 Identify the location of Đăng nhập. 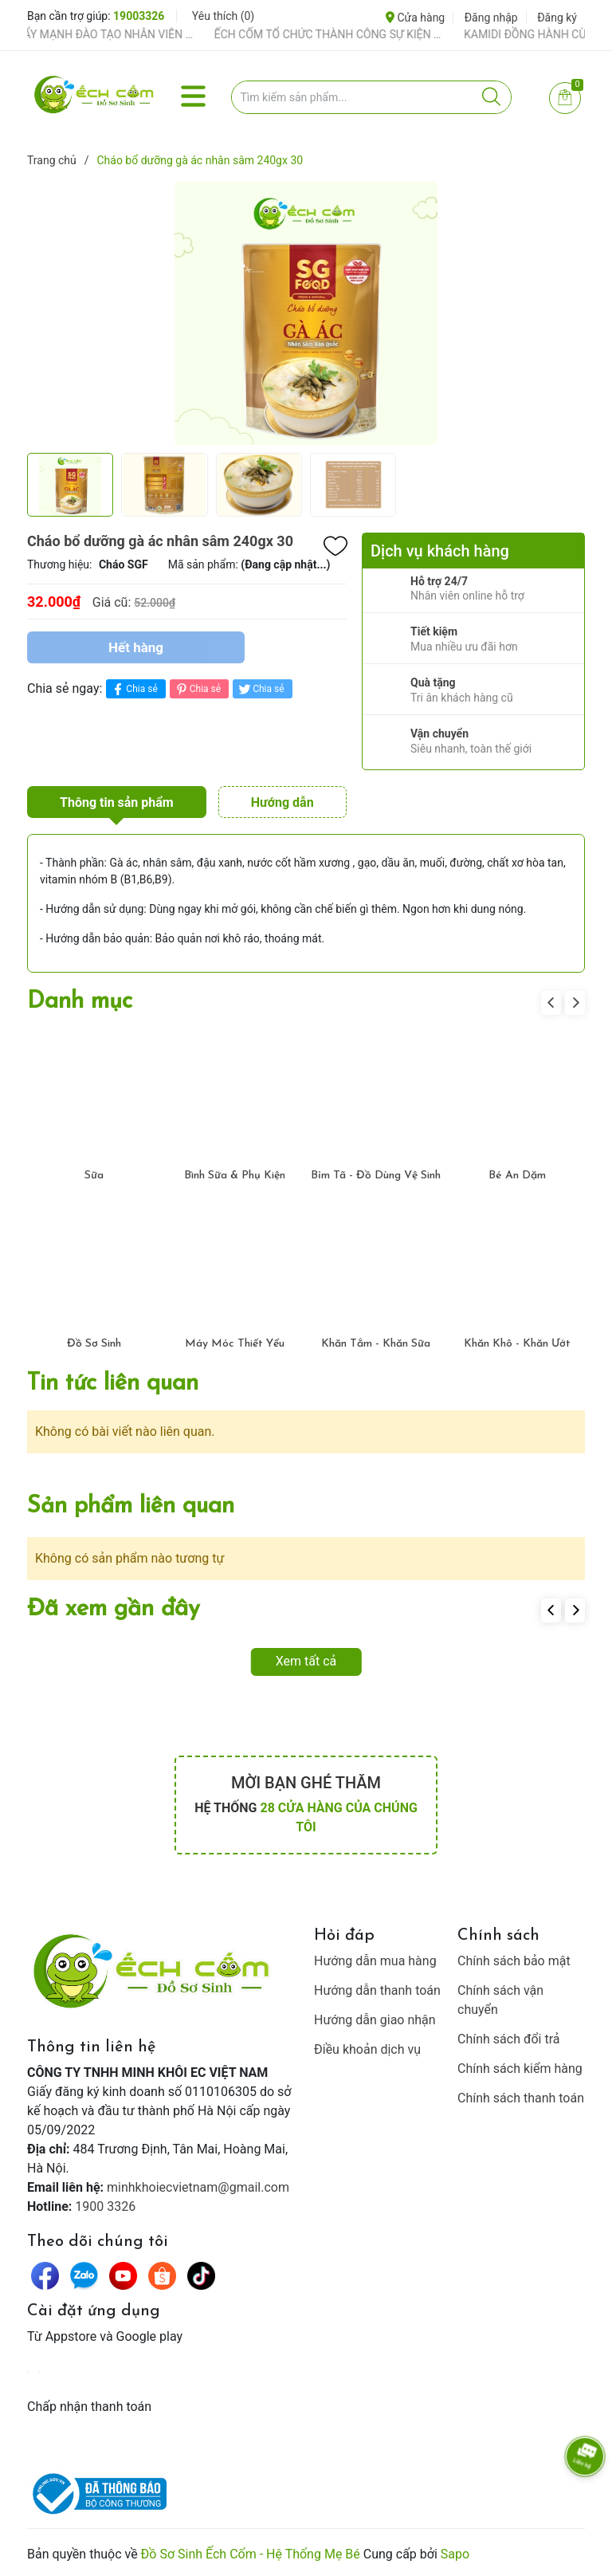
(491, 17).